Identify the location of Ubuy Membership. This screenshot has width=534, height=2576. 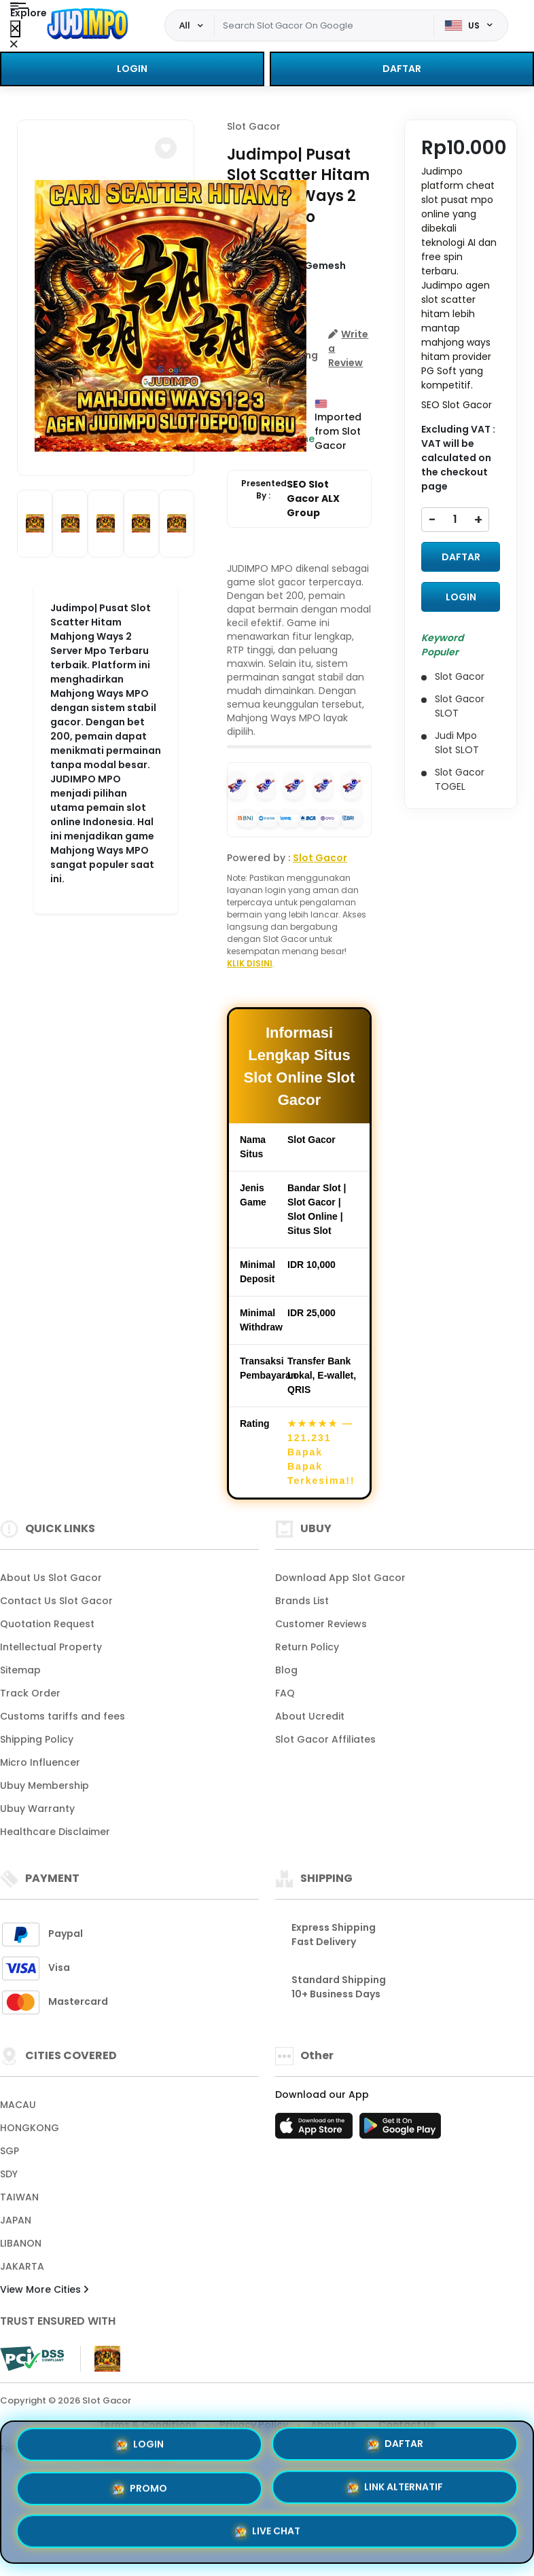
(44, 1785).